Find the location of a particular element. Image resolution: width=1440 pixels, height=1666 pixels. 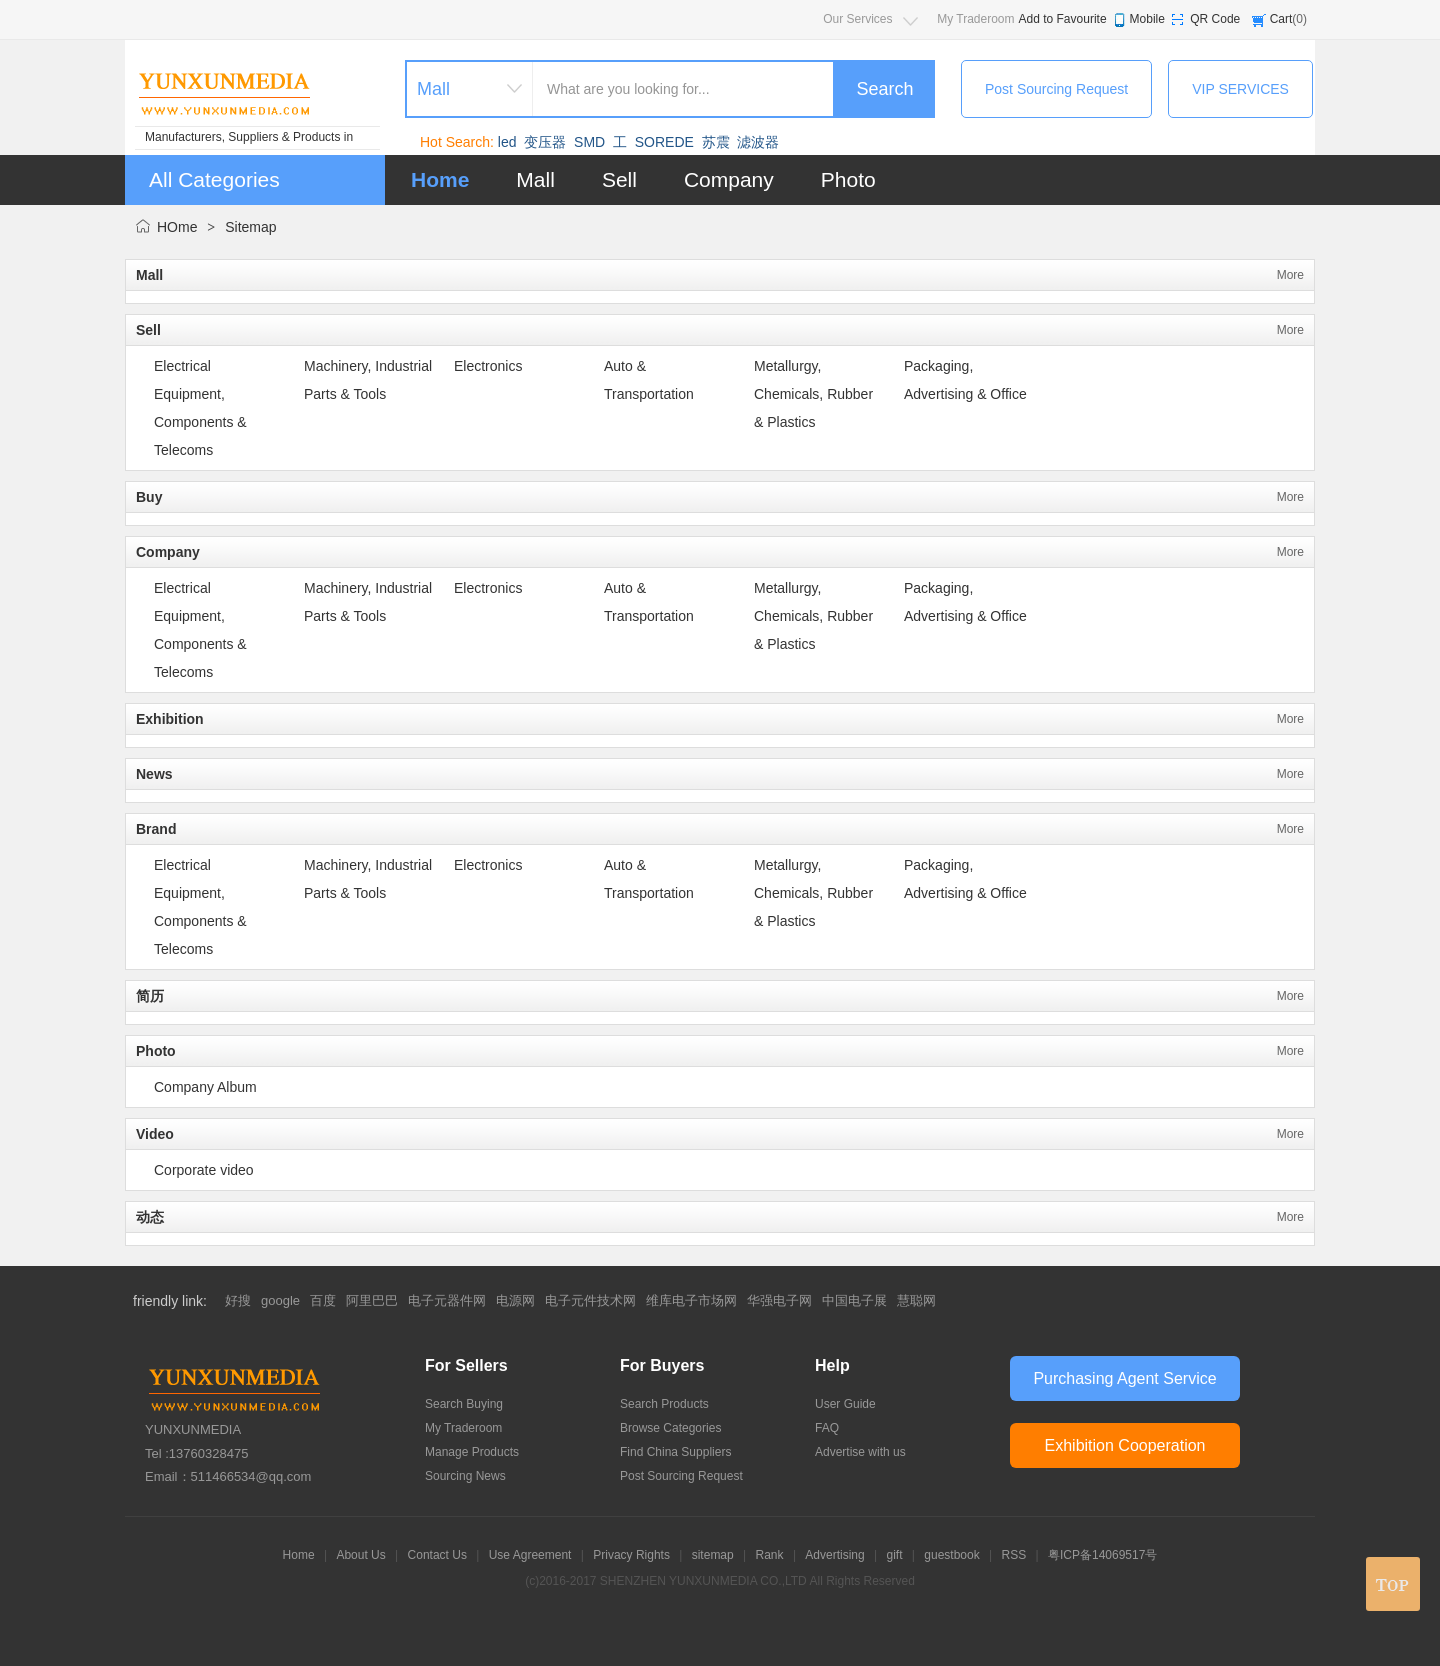

Add to Favourite is located at coordinates (1063, 19).